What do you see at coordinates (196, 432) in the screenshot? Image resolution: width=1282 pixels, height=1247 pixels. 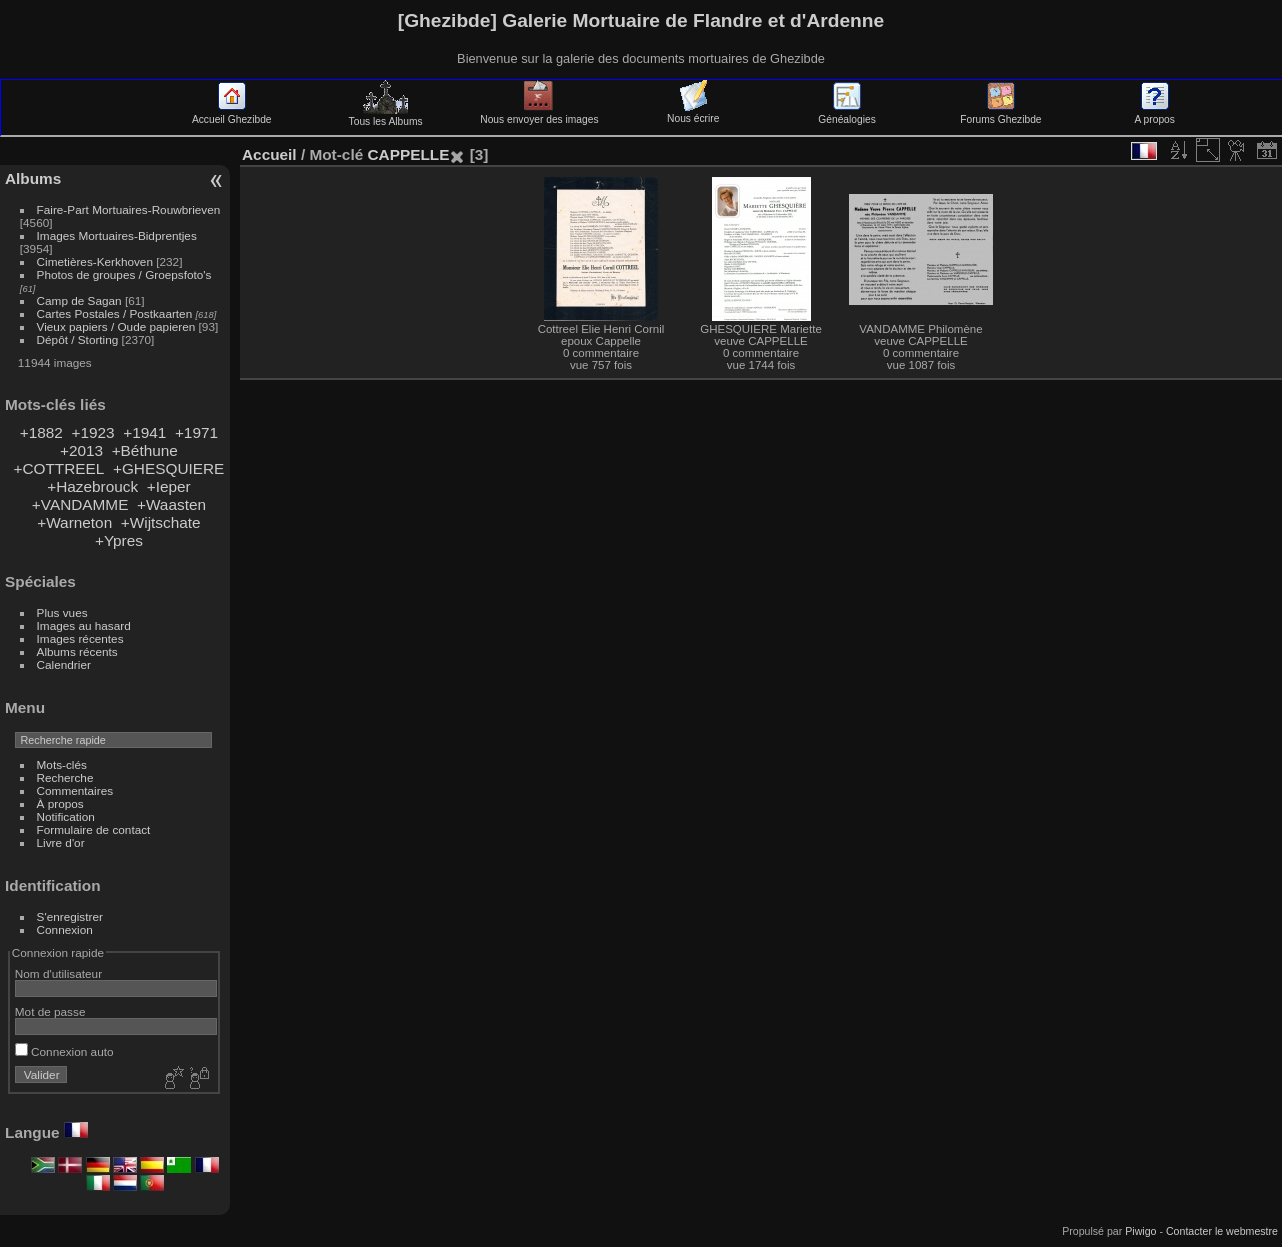 I see `+1971` at bounding box center [196, 432].